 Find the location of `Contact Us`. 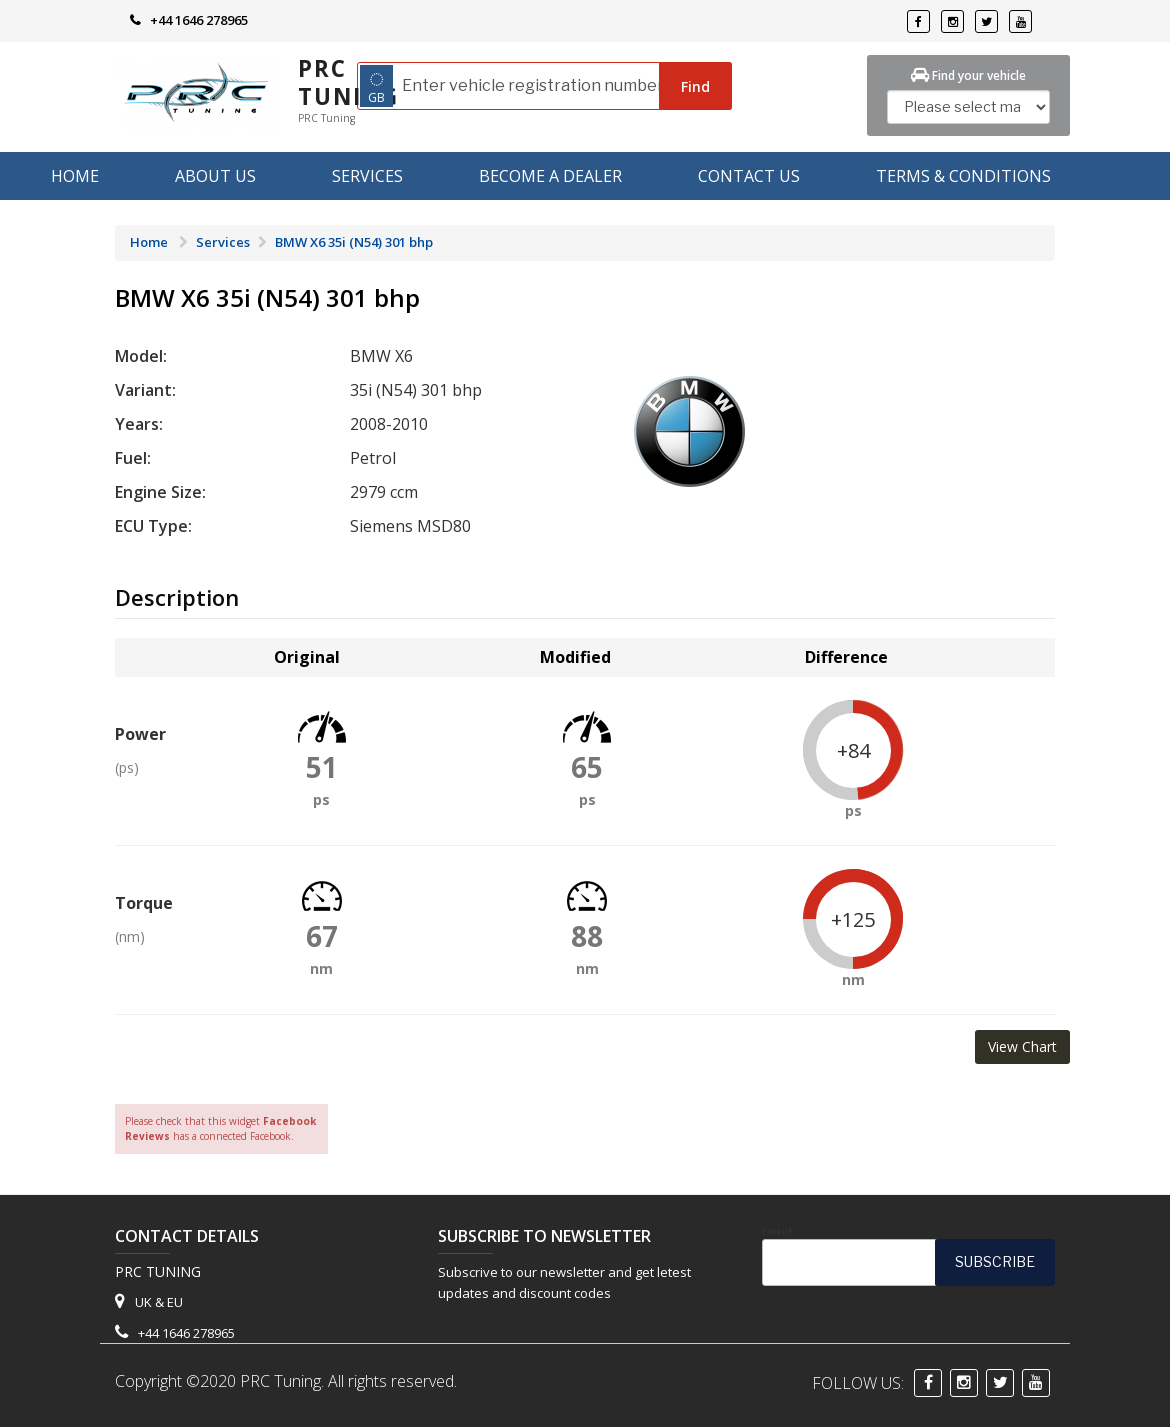

Contact Us is located at coordinates (749, 176).